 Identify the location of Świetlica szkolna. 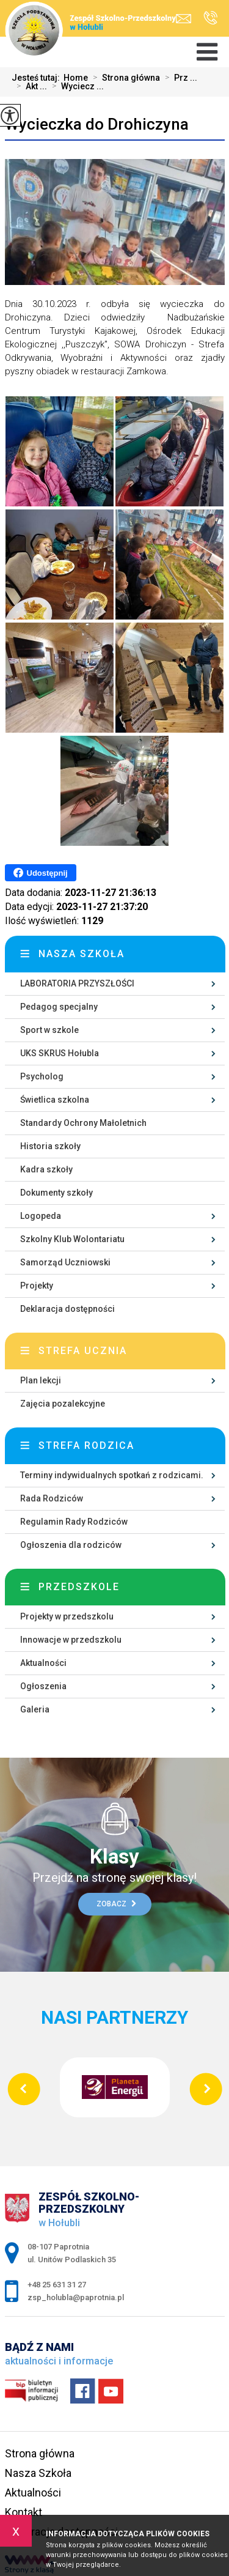
(54, 1100).